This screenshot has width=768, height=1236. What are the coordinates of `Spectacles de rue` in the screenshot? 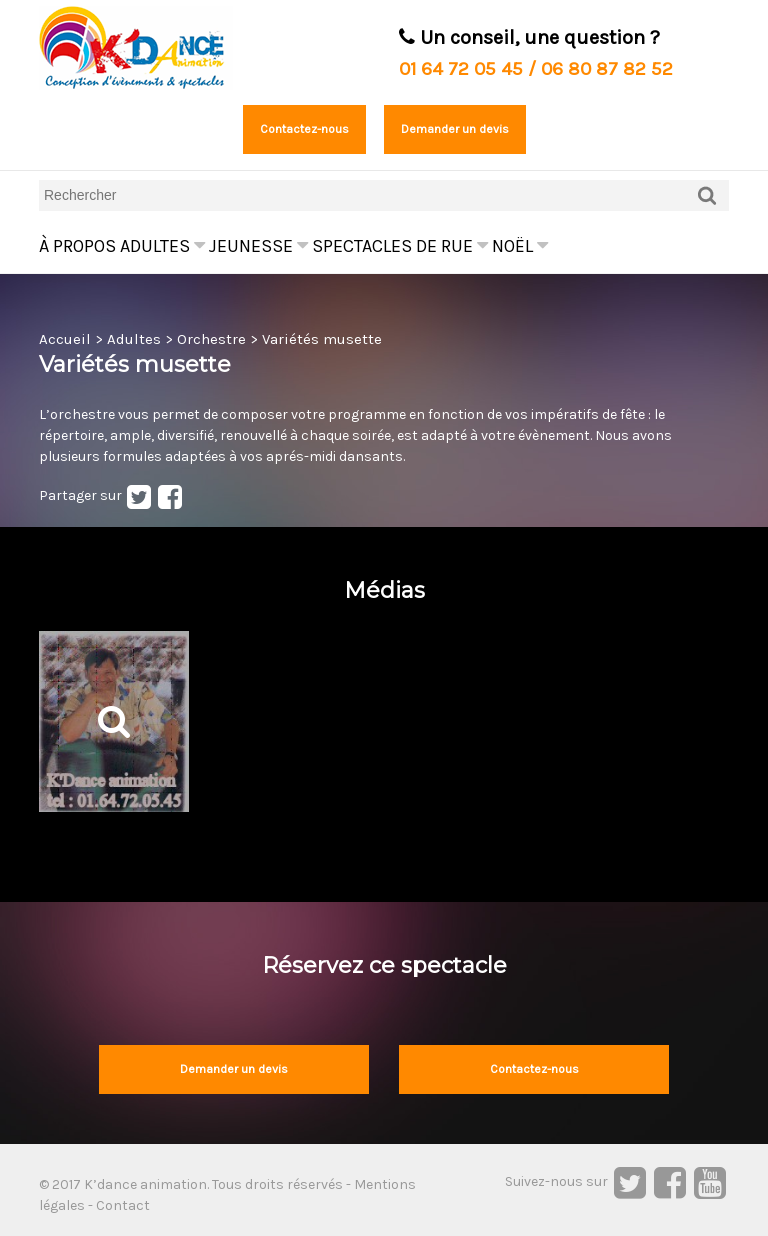 It's located at (400, 246).